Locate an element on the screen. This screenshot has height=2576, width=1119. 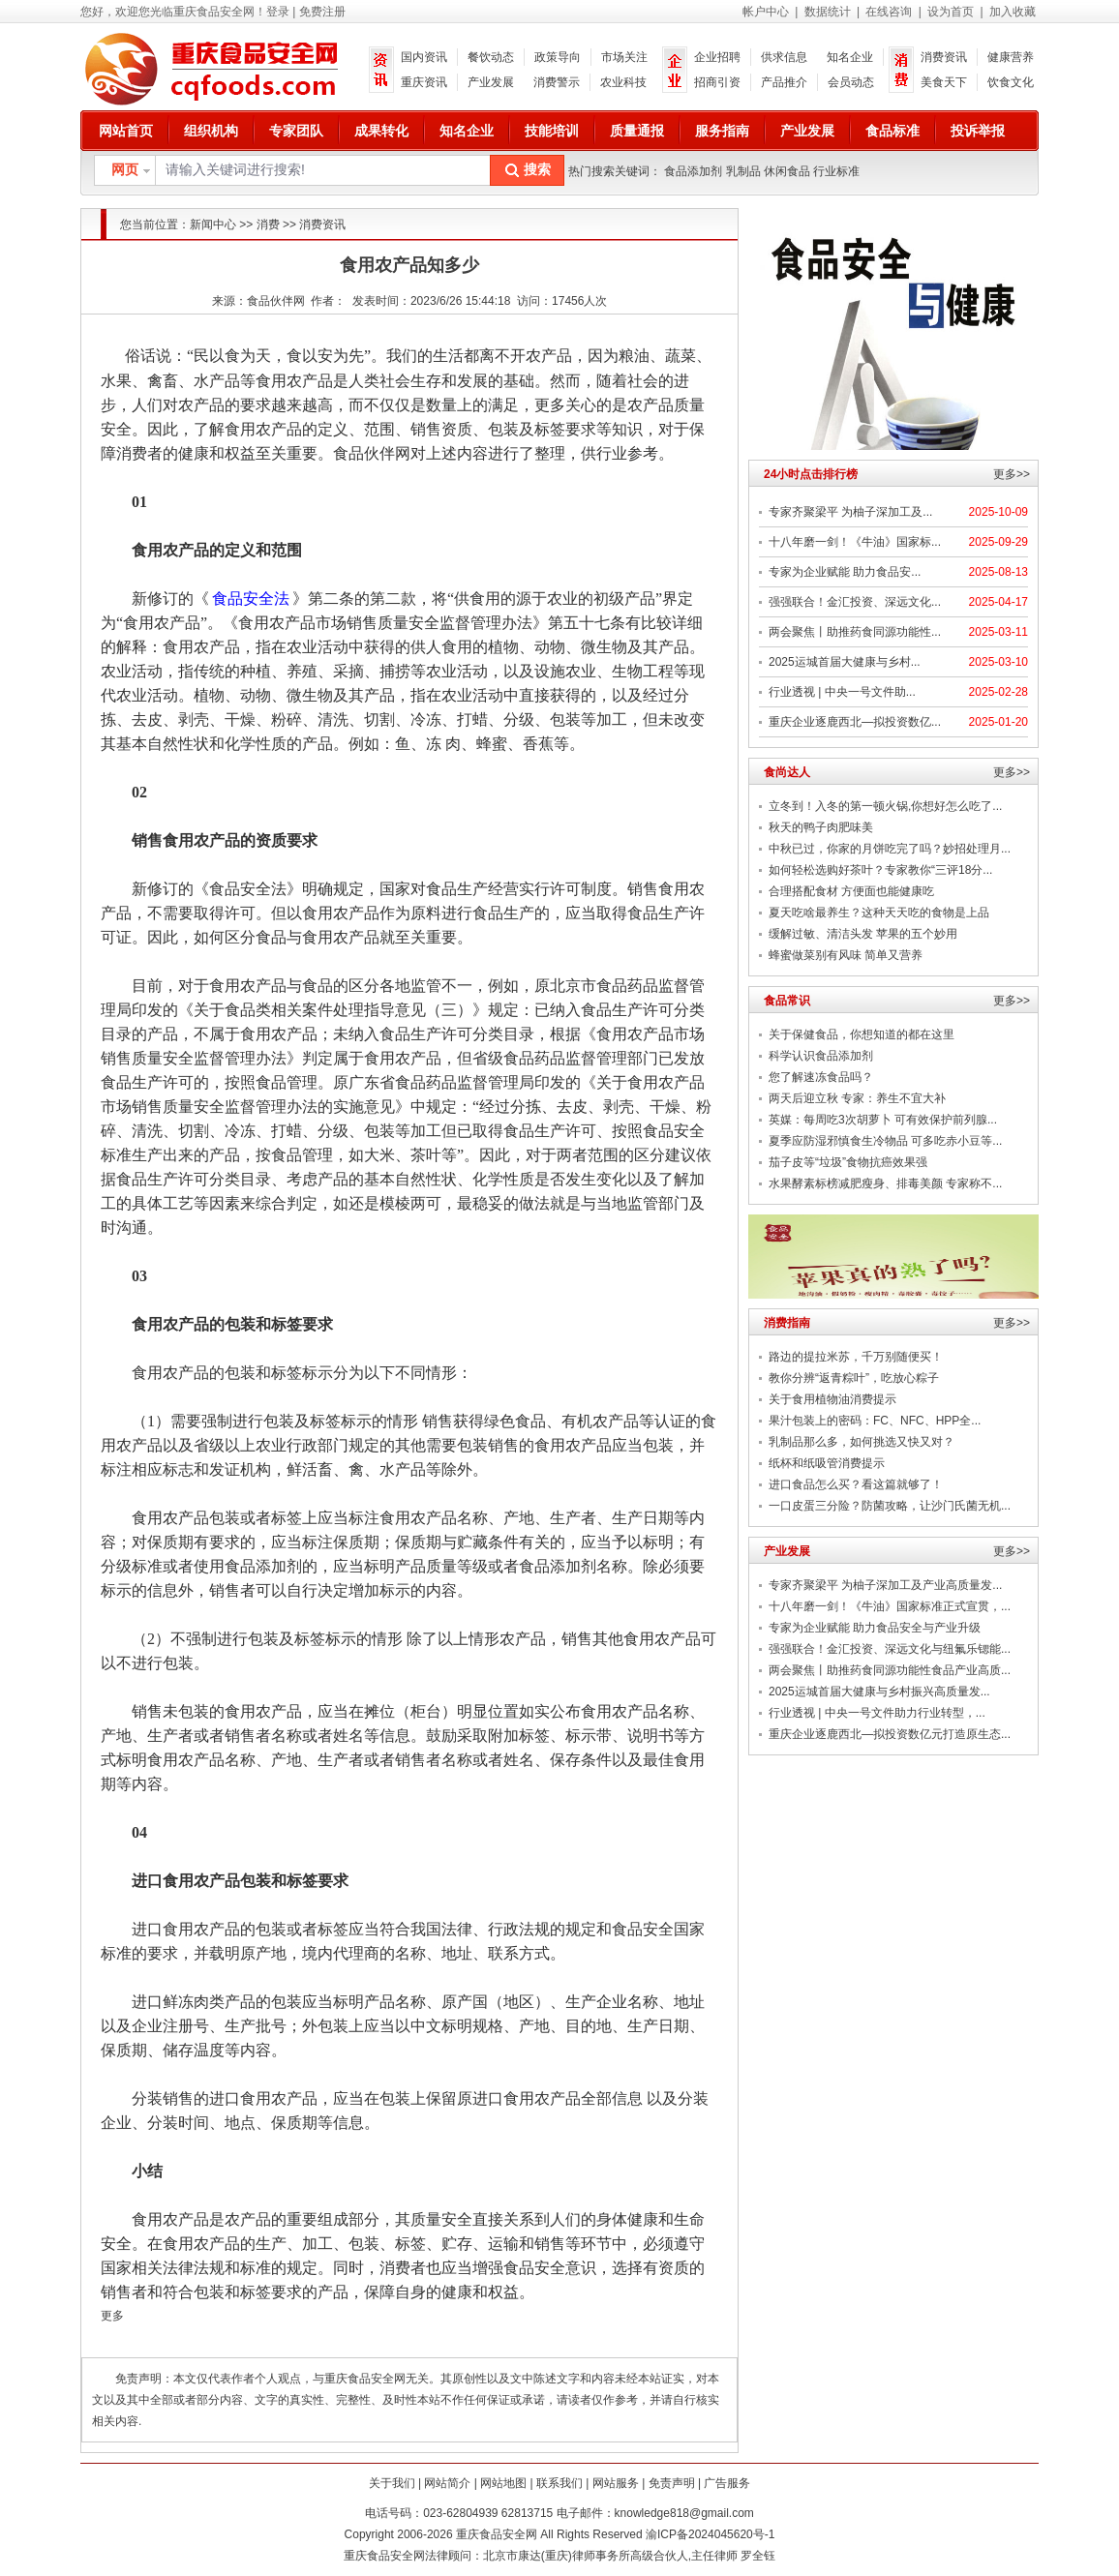
水产品 is located at coordinates (217, 381).